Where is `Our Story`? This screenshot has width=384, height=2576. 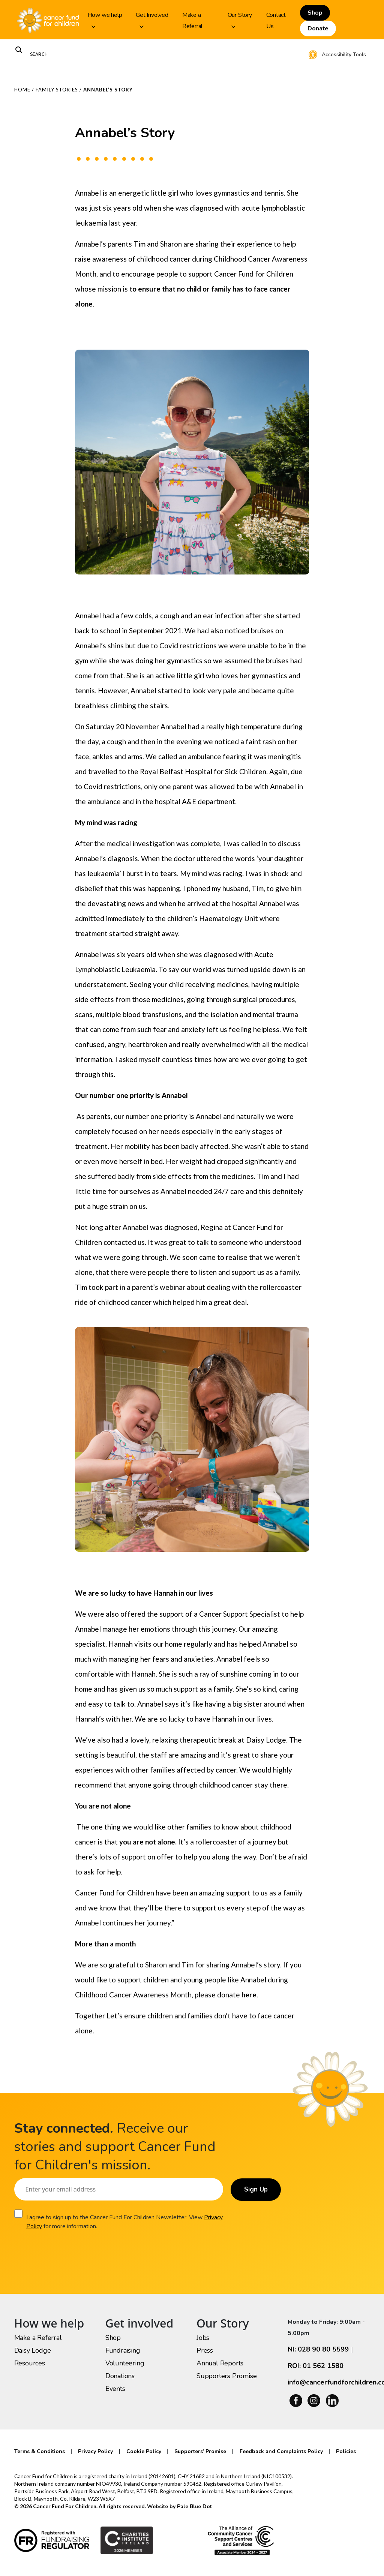 Our Story is located at coordinates (240, 19).